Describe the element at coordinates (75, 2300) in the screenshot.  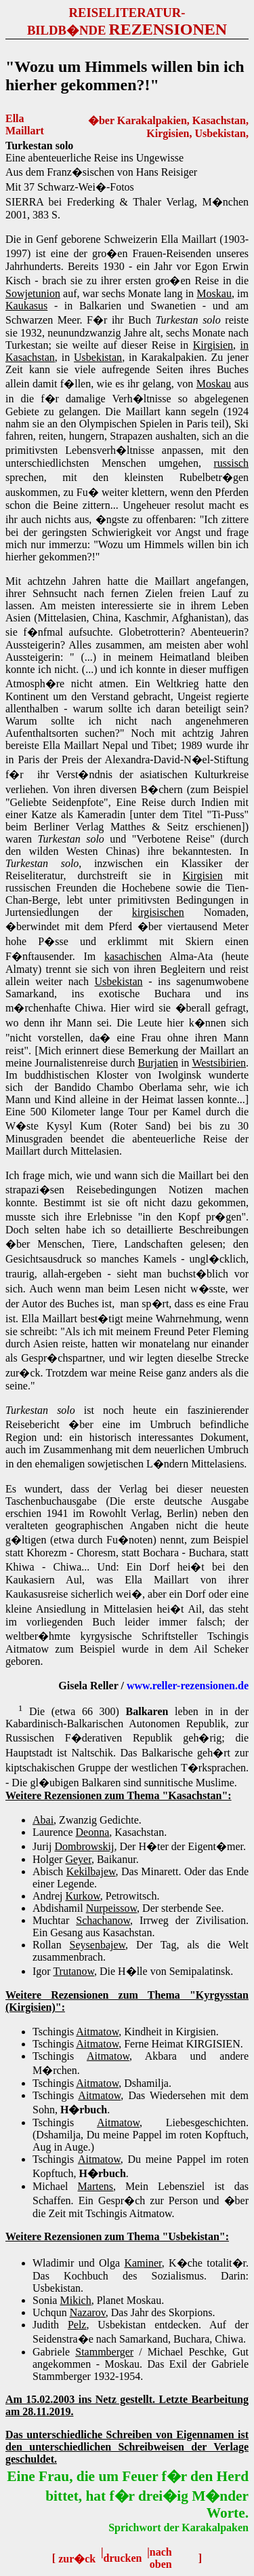
I see `Mikich` at that location.